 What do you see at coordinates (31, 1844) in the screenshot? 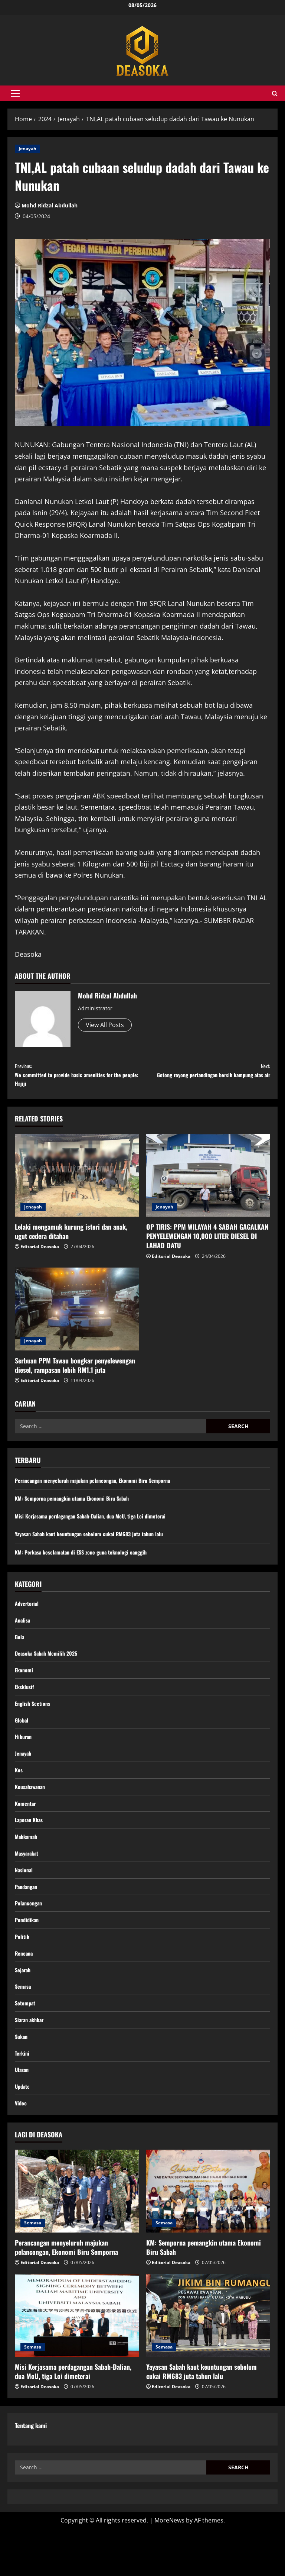
I see `Laporan Khas` at bounding box center [31, 1844].